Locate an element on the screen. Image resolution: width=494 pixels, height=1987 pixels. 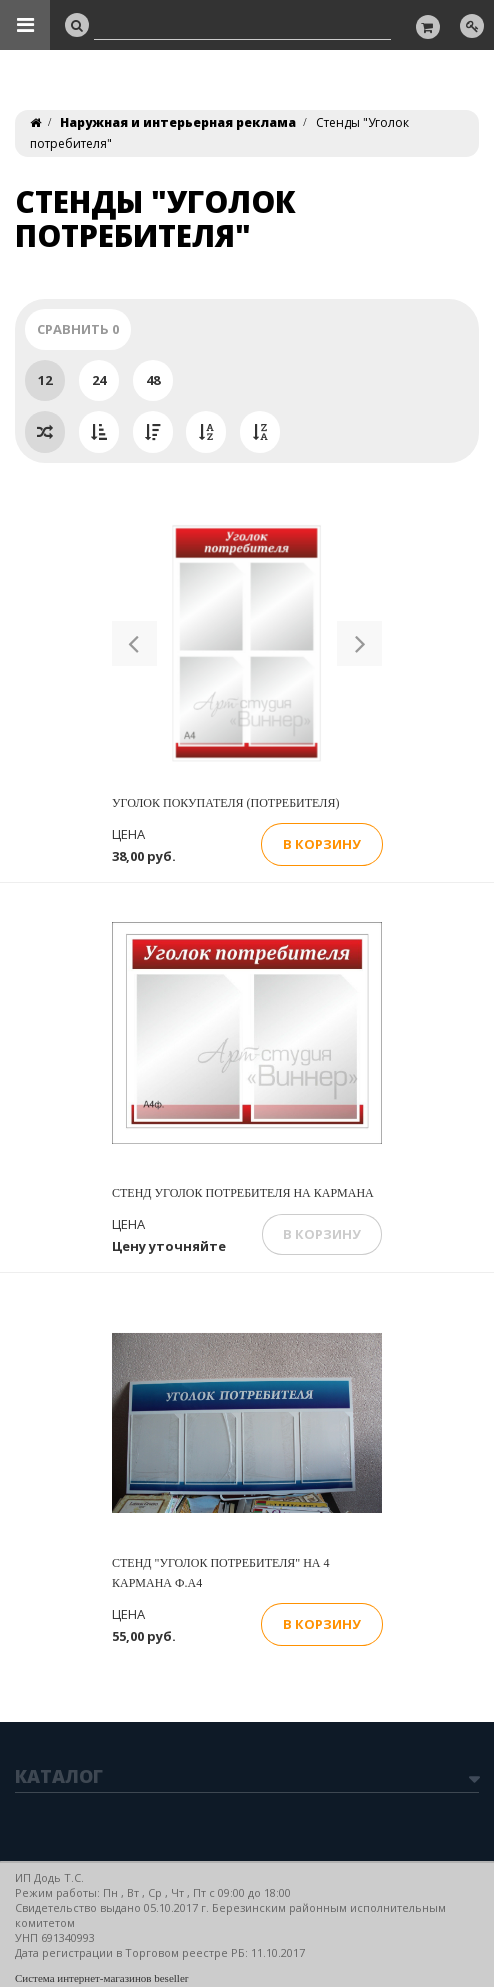
Сравнить is located at coordinates (78, 329).